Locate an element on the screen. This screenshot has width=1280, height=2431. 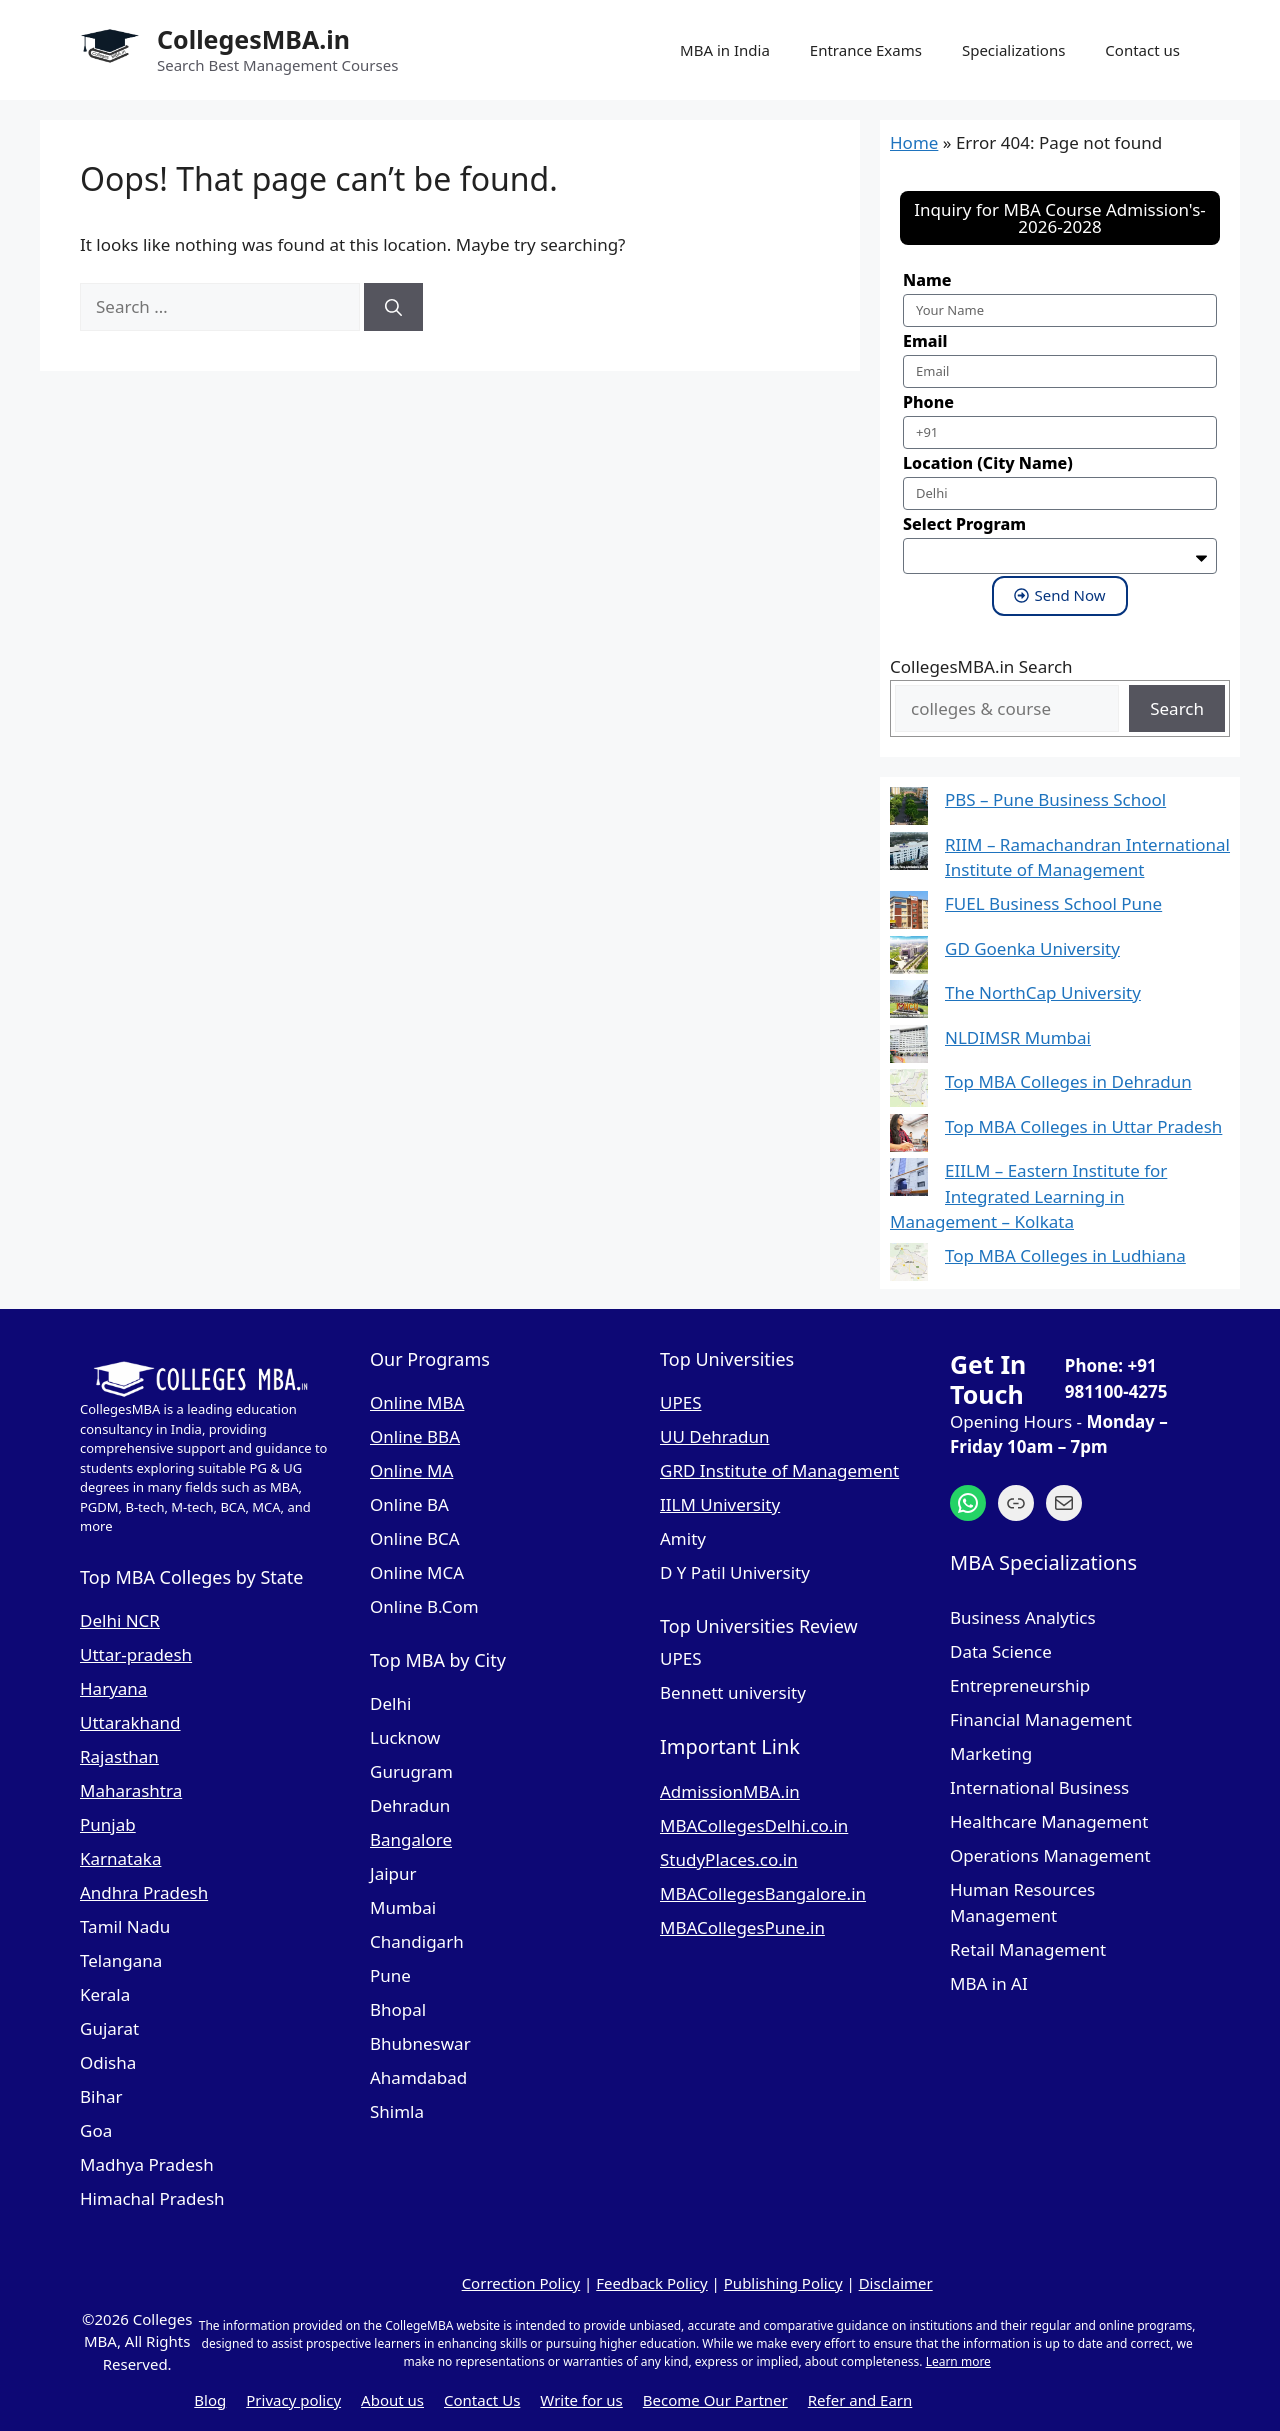
Online MA is located at coordinates (411, 1470).